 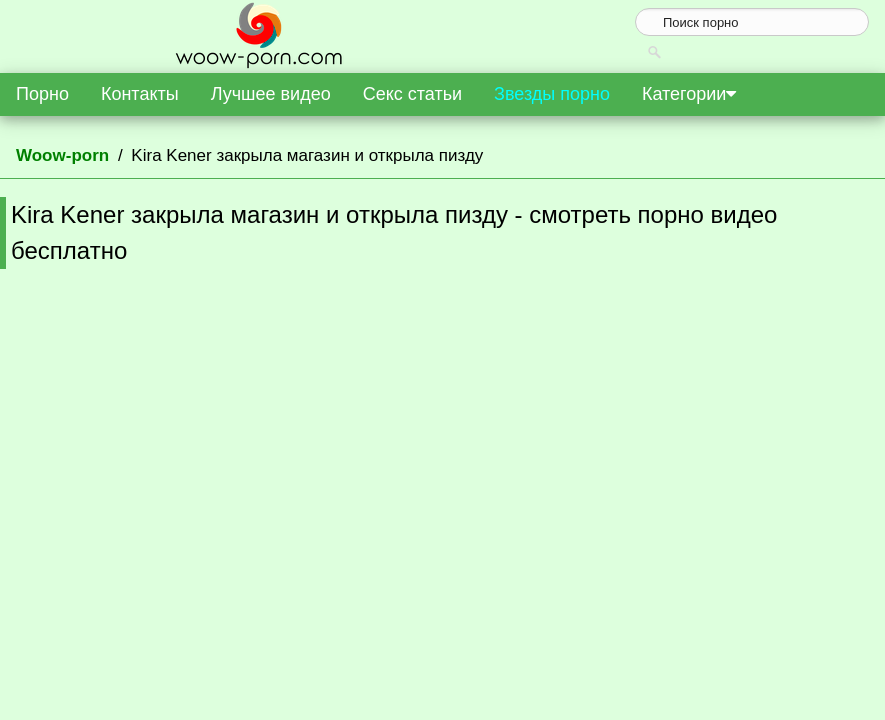 What do you see at coordinates (62, 155) in the screenshot?
I see `Woow-porn` at bounding box center [62, 155].